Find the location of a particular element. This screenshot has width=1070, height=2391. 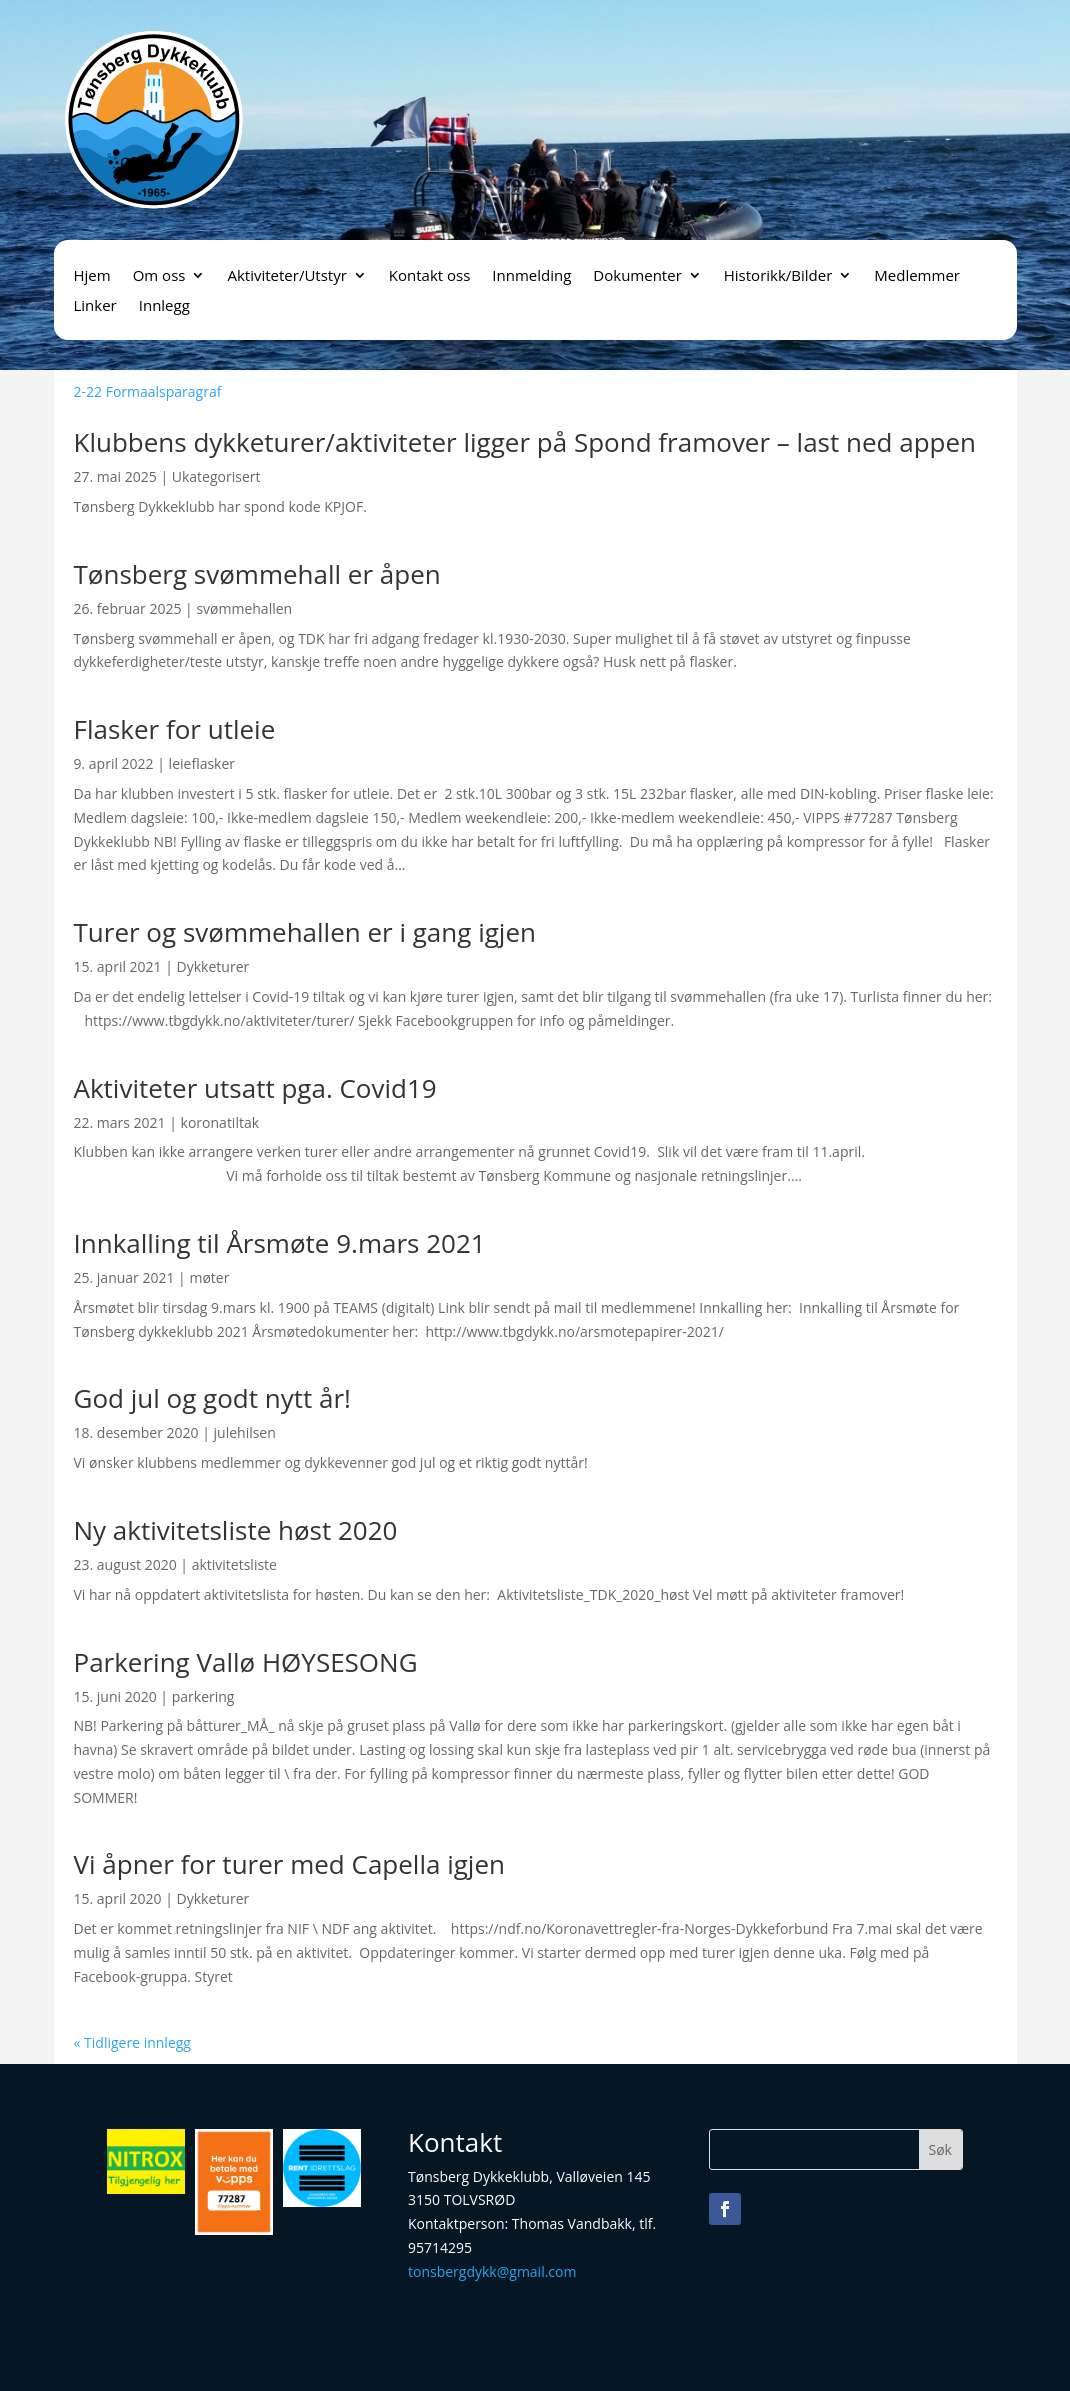

julehilsen is located at coordinates (245, 1432).